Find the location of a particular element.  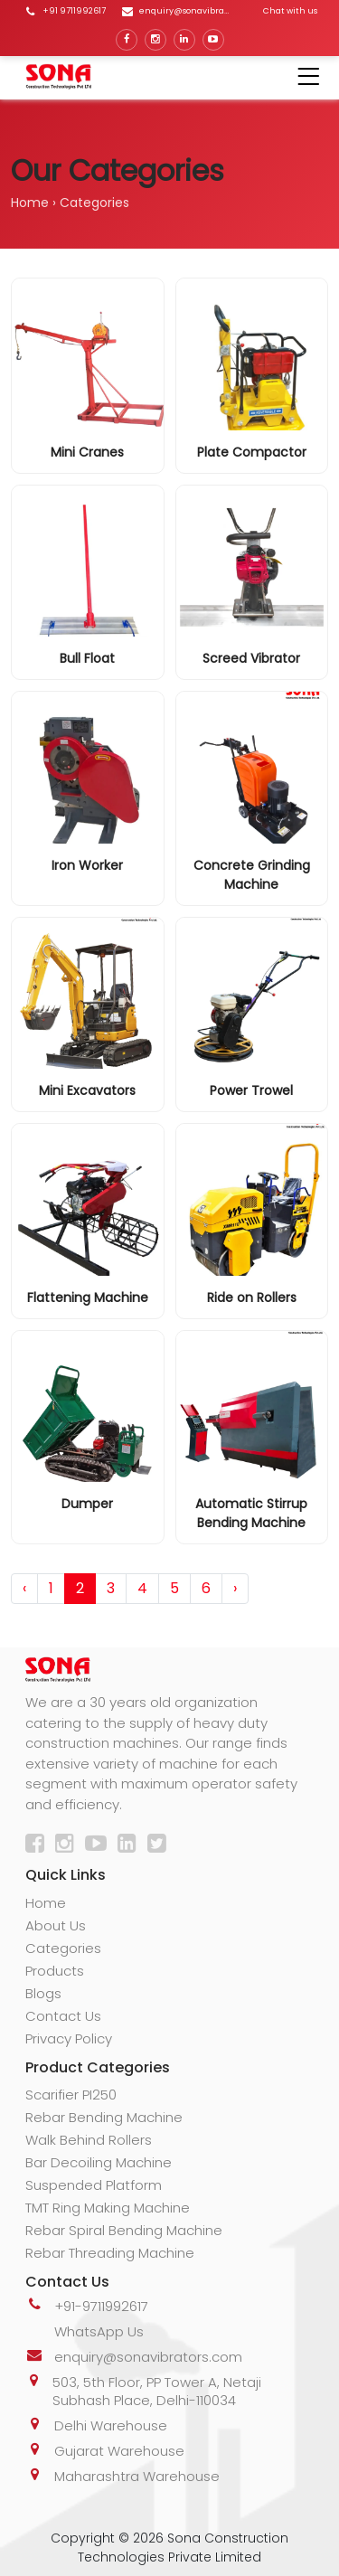

Gujarat Warehouse is located at coordinates (119, 2450).